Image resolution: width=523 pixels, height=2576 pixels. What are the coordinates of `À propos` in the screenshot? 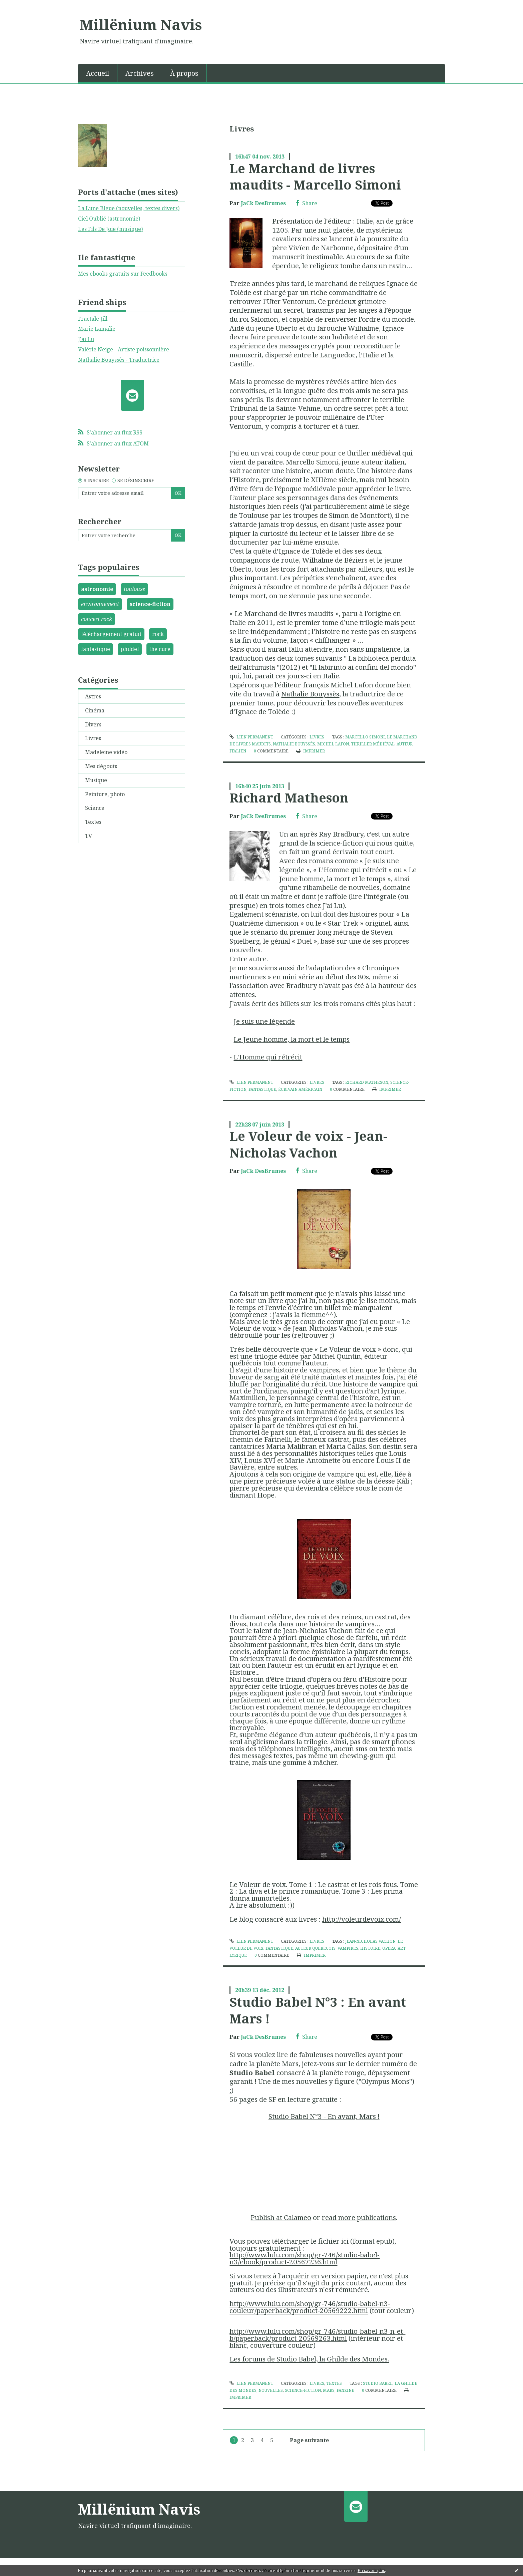 It's located at (184, 73).